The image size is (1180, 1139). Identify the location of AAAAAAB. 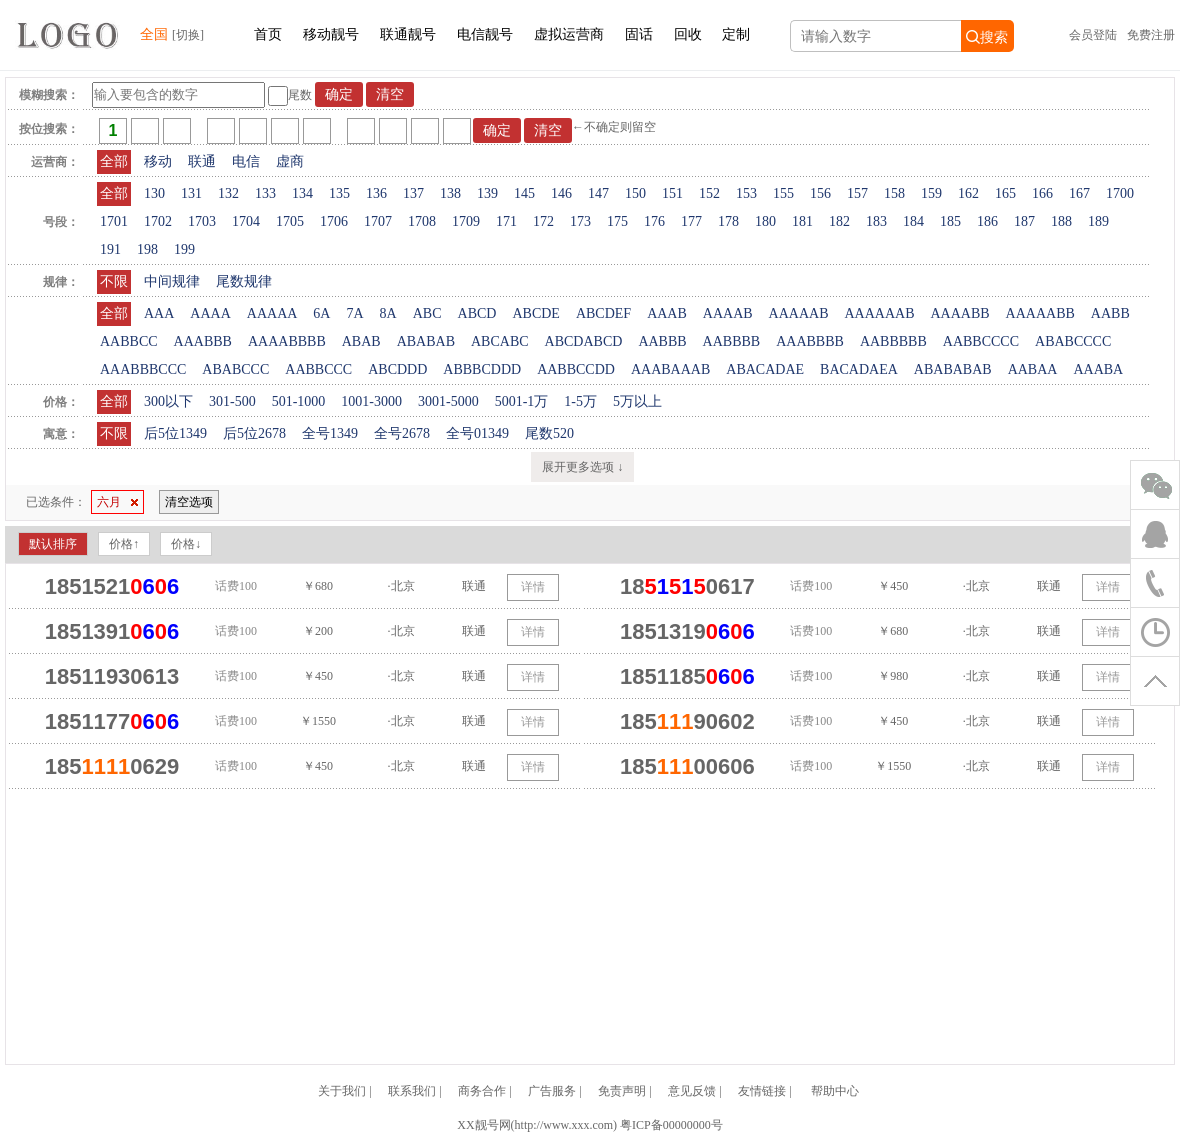
(879, 313).